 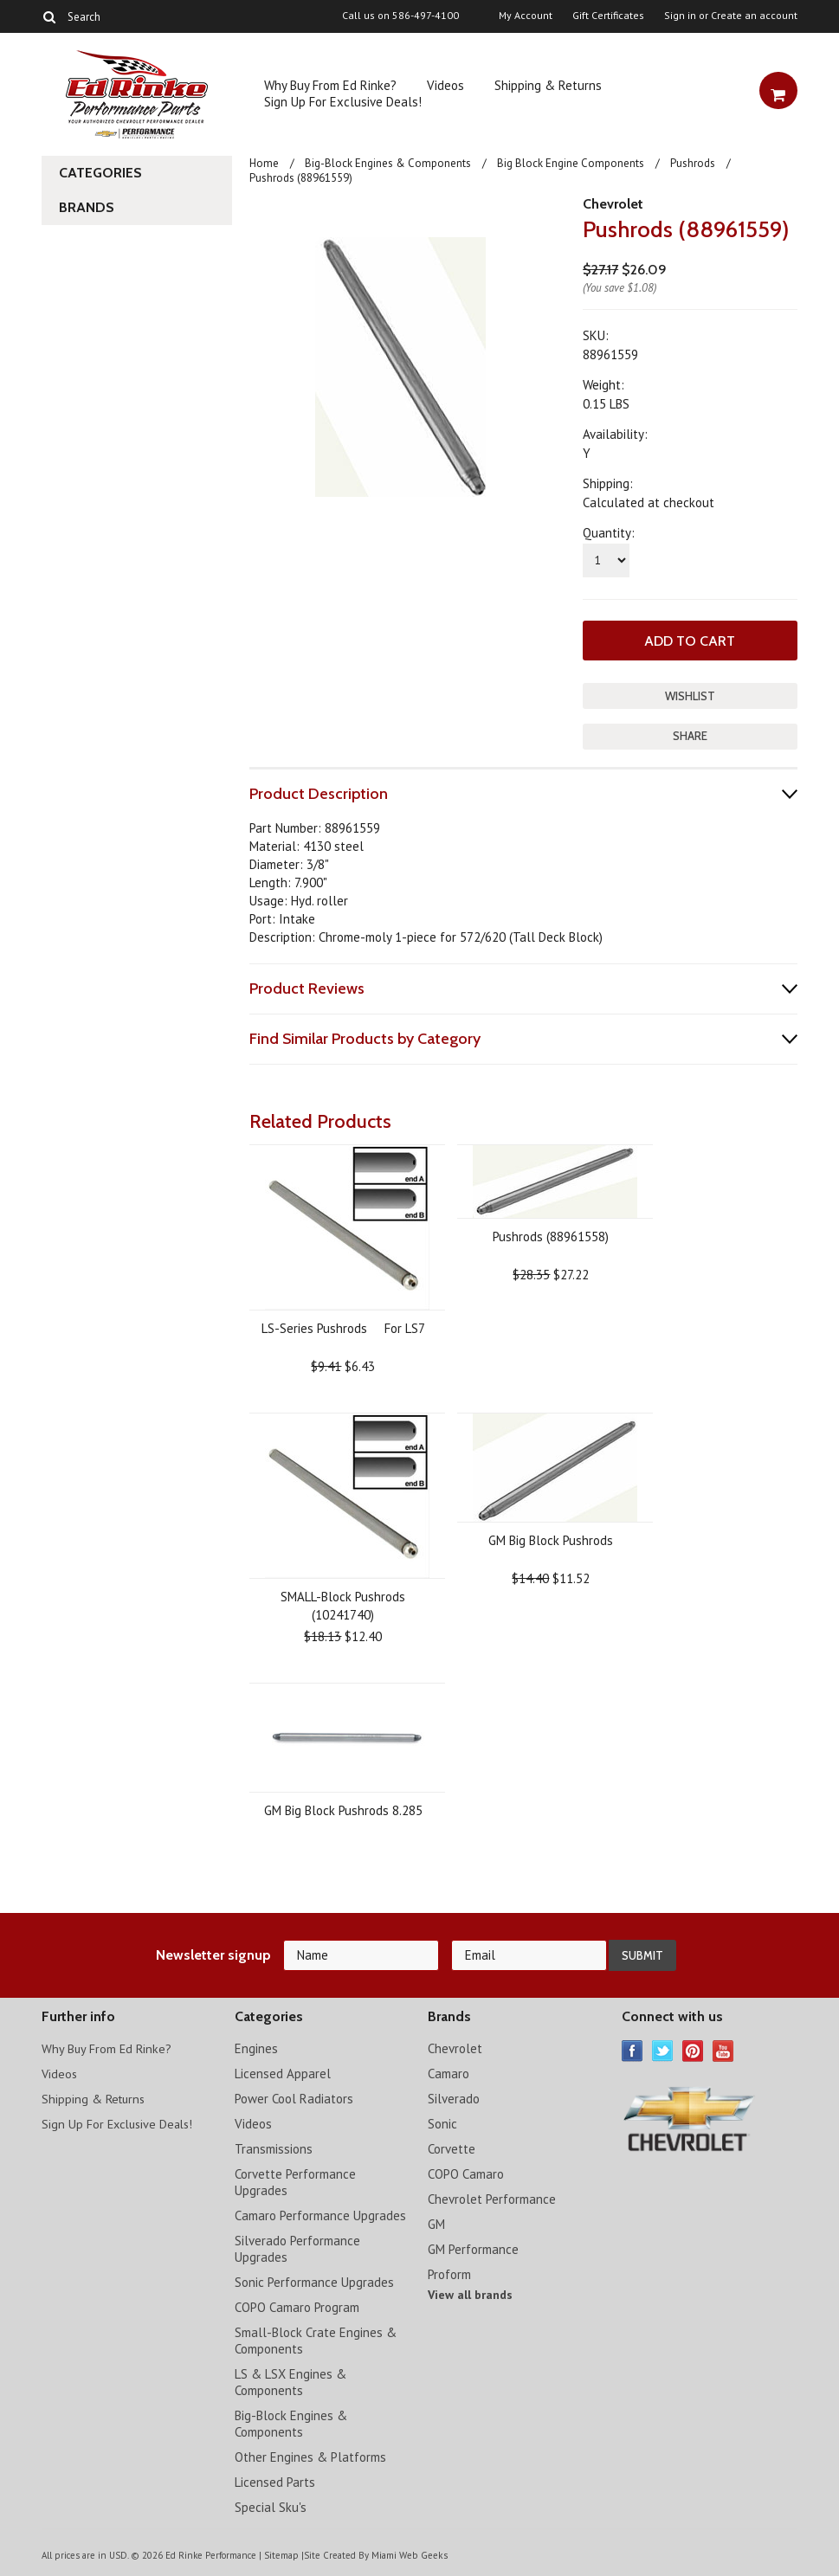 What do you see at coordinates (451, 2147) in the screenshot?
I see `Corvette` at bounding box center [451, 2147].